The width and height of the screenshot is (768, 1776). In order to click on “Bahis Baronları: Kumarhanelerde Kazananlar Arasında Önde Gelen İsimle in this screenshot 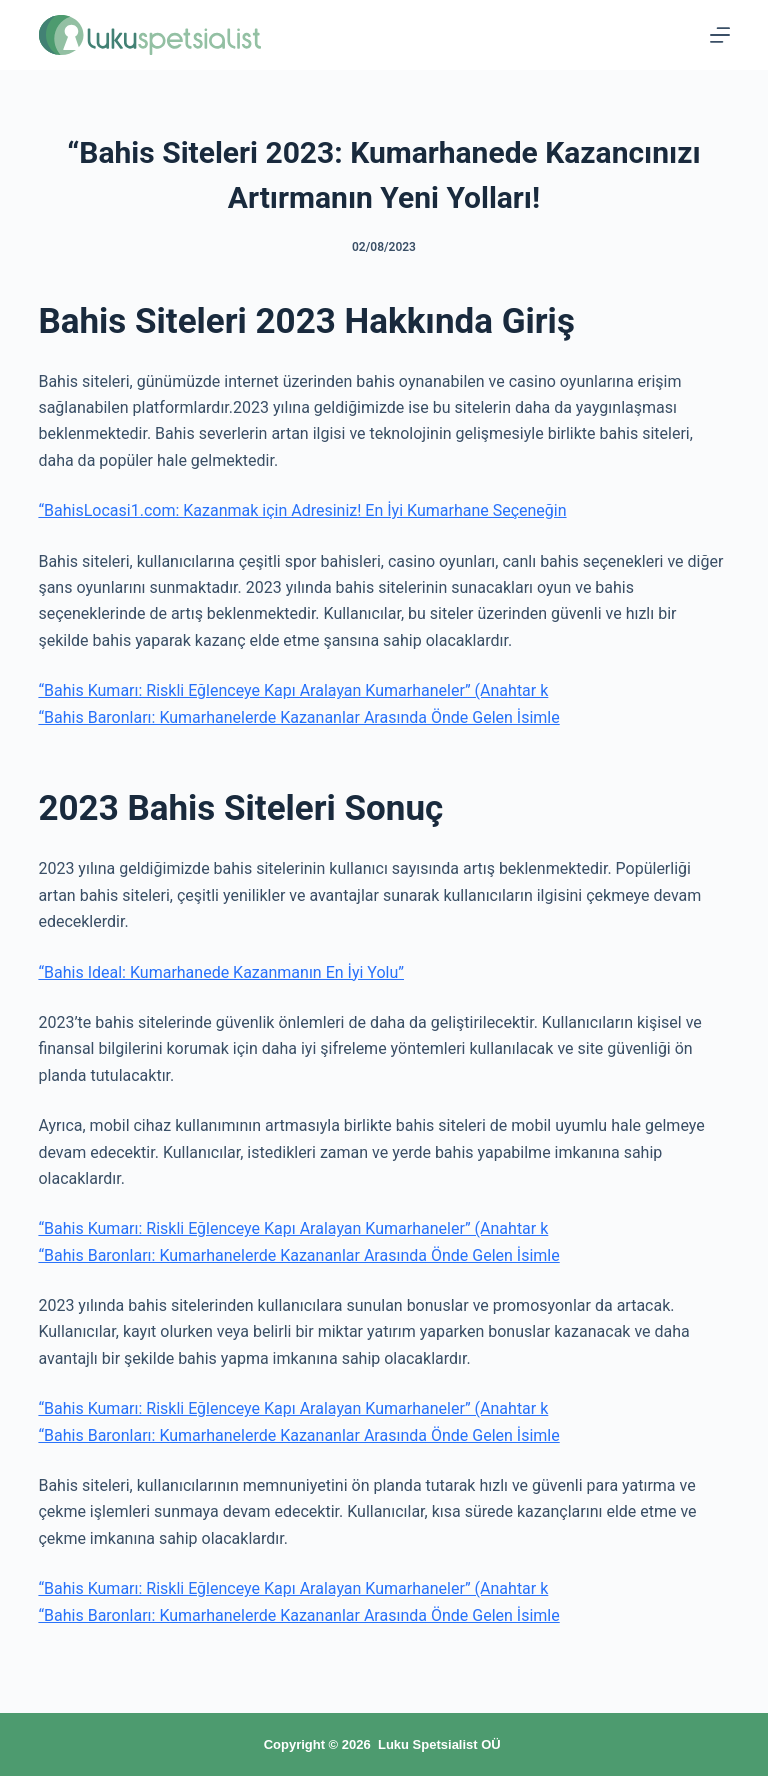, I will do `click(298, 717)`.